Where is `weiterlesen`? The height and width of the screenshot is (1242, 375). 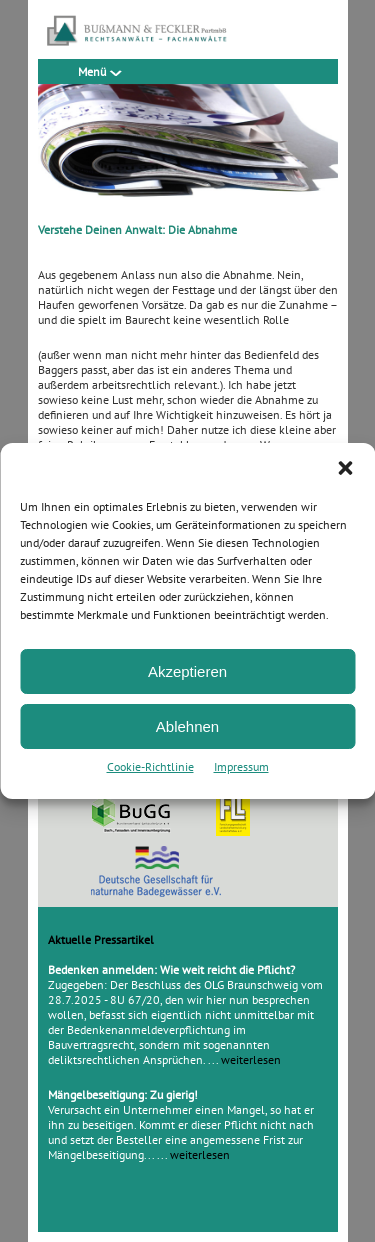
weiterlesen is located at coordinates (251, 1059).